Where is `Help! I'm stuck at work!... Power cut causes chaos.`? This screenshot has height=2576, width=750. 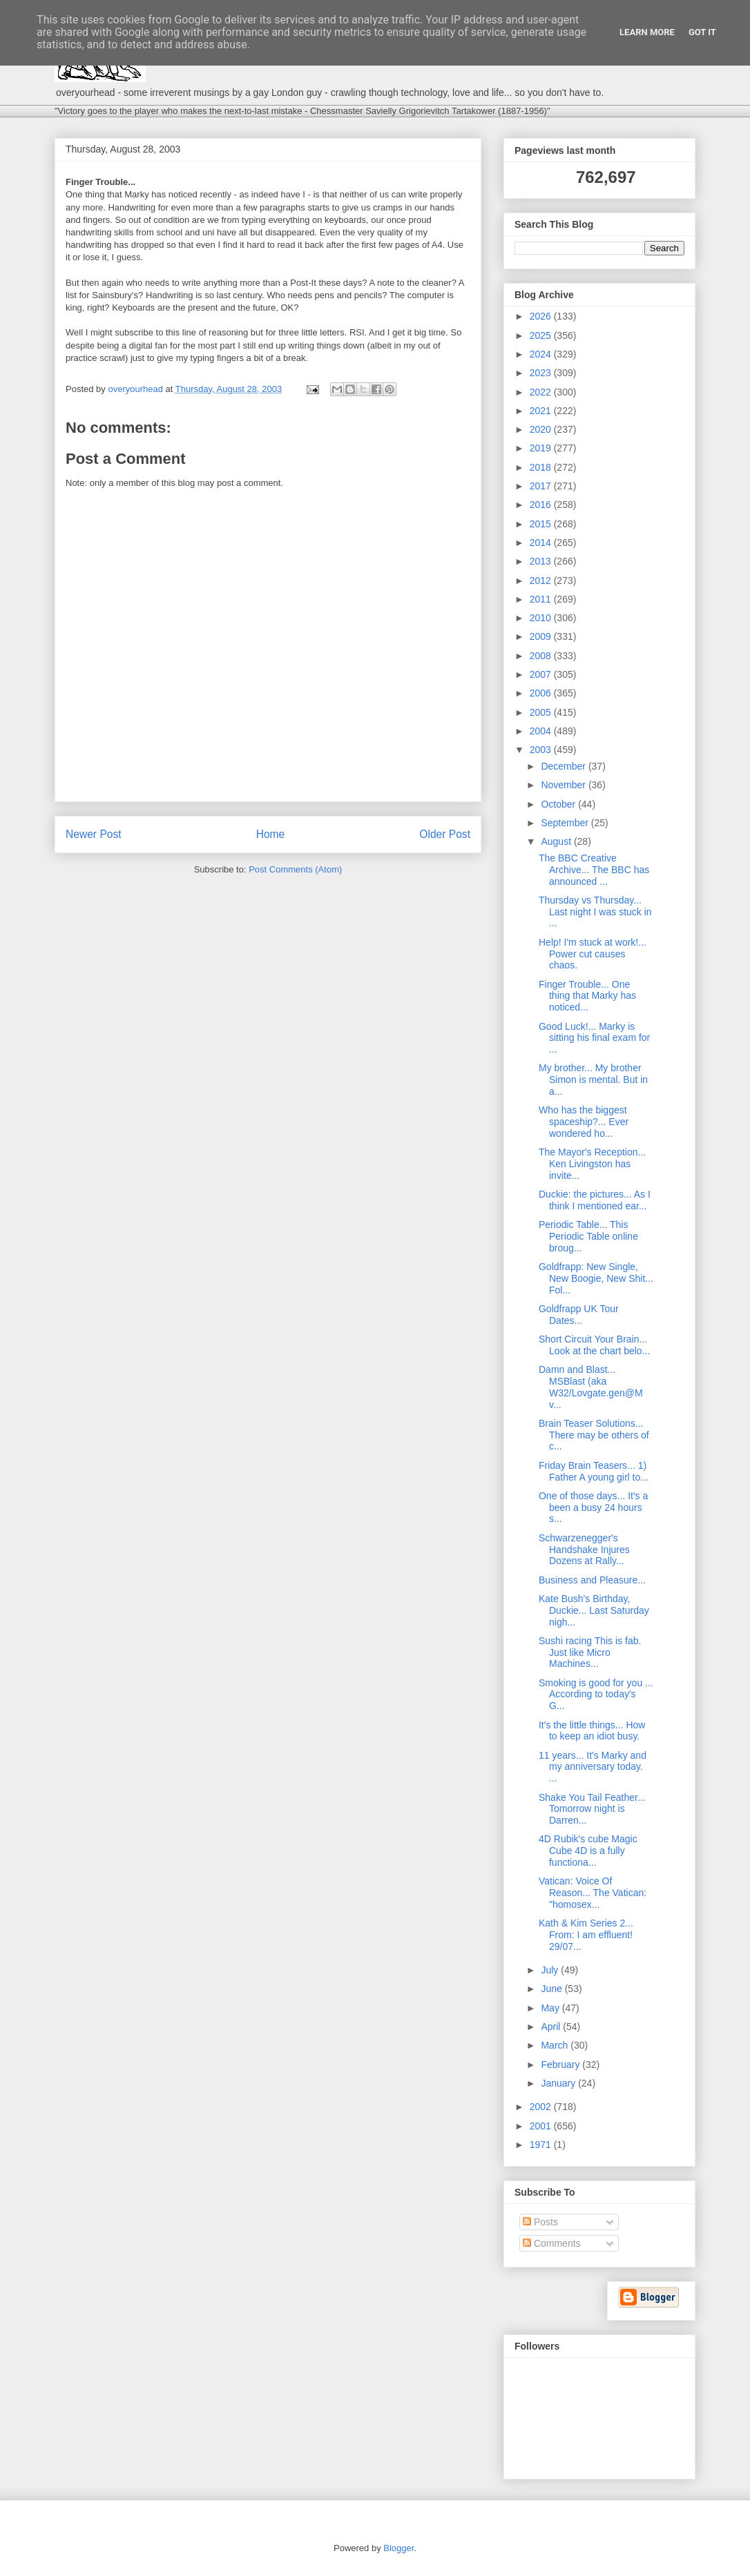
Help! I'm stuck at work!... Power cut causes chaos. is located at coordinates (592, 954).